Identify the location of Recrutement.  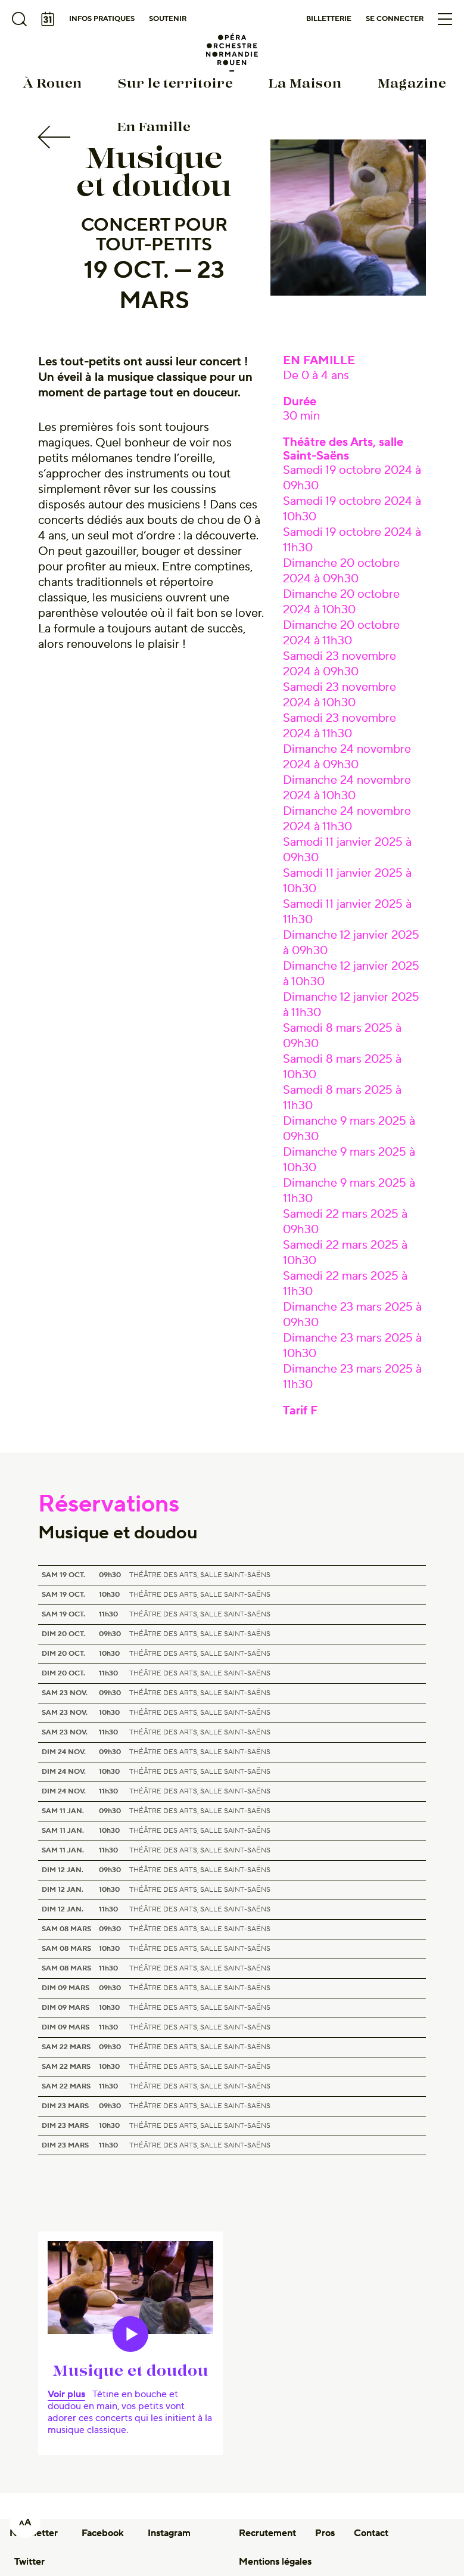
(267, 2533).